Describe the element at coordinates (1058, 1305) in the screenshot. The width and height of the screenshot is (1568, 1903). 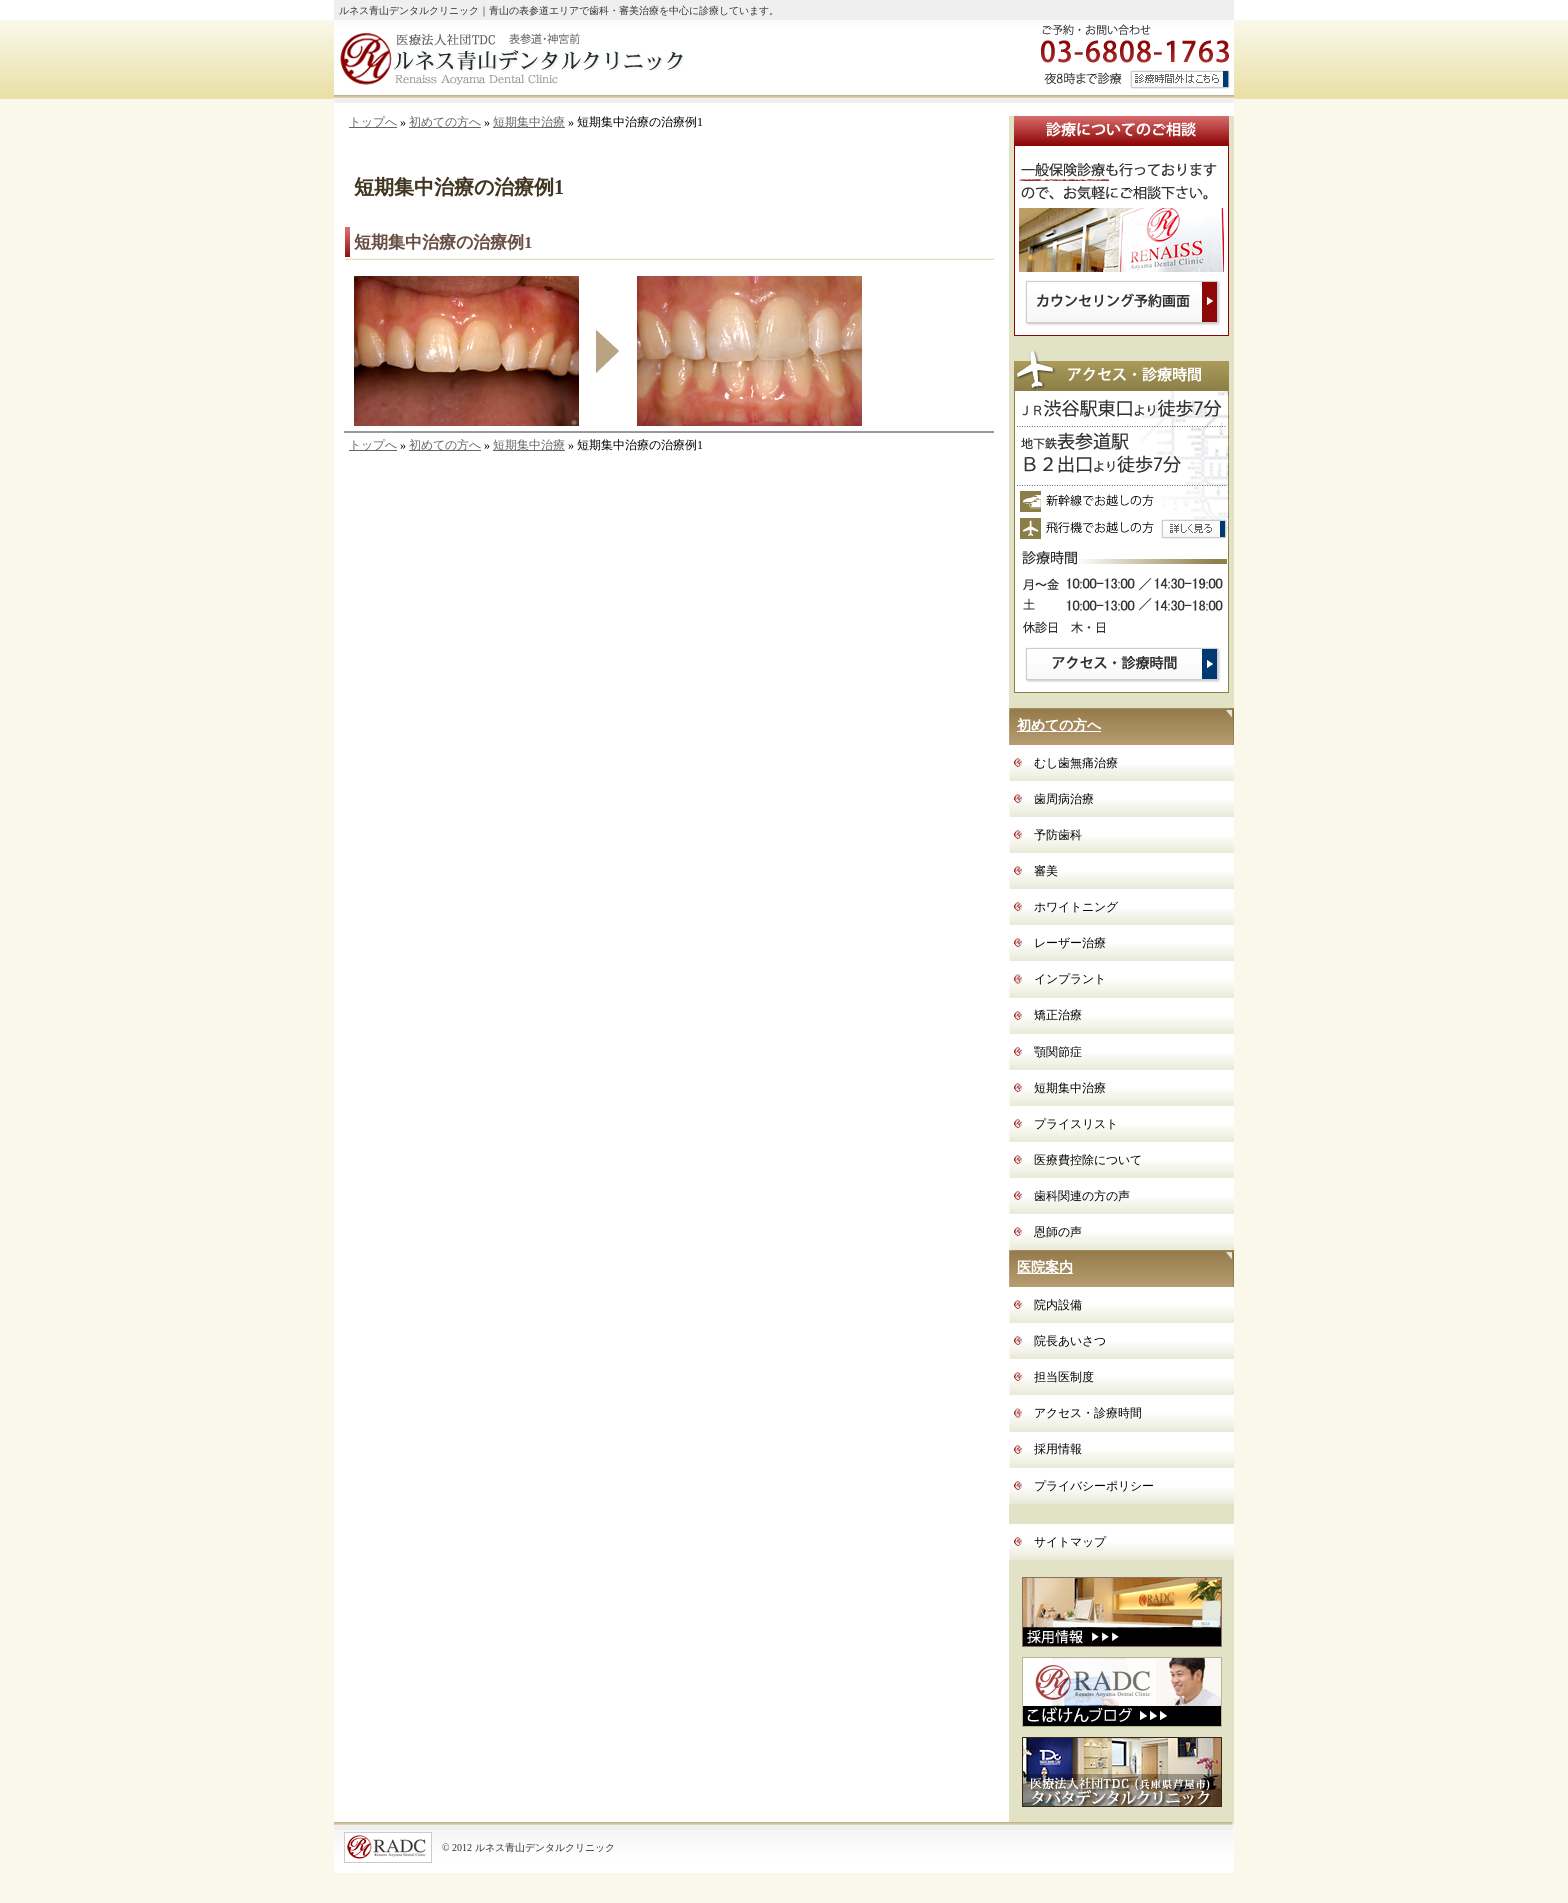
I see `院内設備` at that location.